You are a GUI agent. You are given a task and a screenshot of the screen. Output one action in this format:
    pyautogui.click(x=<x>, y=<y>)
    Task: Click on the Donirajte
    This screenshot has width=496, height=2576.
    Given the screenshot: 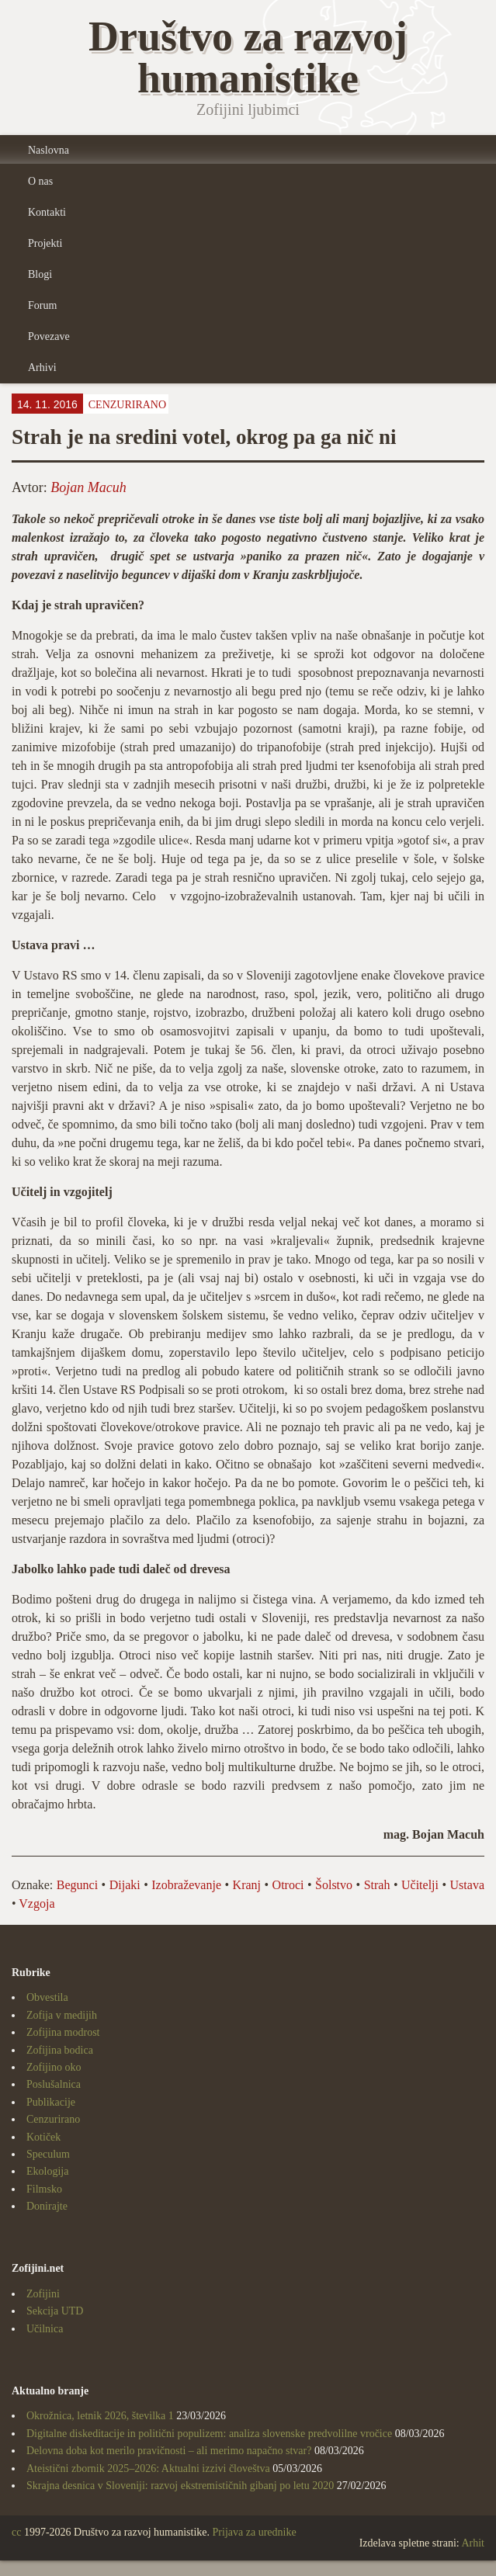 What is the action you would take?
    pyautogui.click(x=47, y=2206)
    